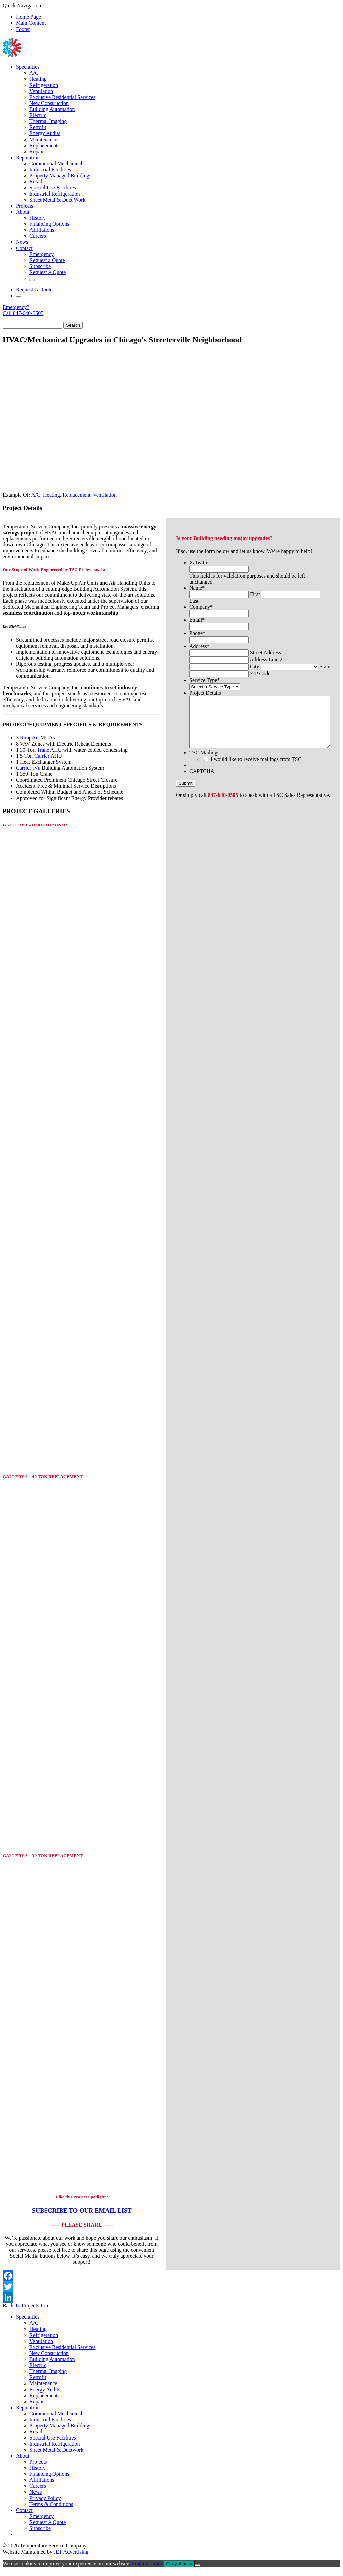 Image resolution: width=343 pixels, height=2576 pixels. Describe the element at coordinates (41, 91) in the screenshot. I see `Ventilation` at that location.